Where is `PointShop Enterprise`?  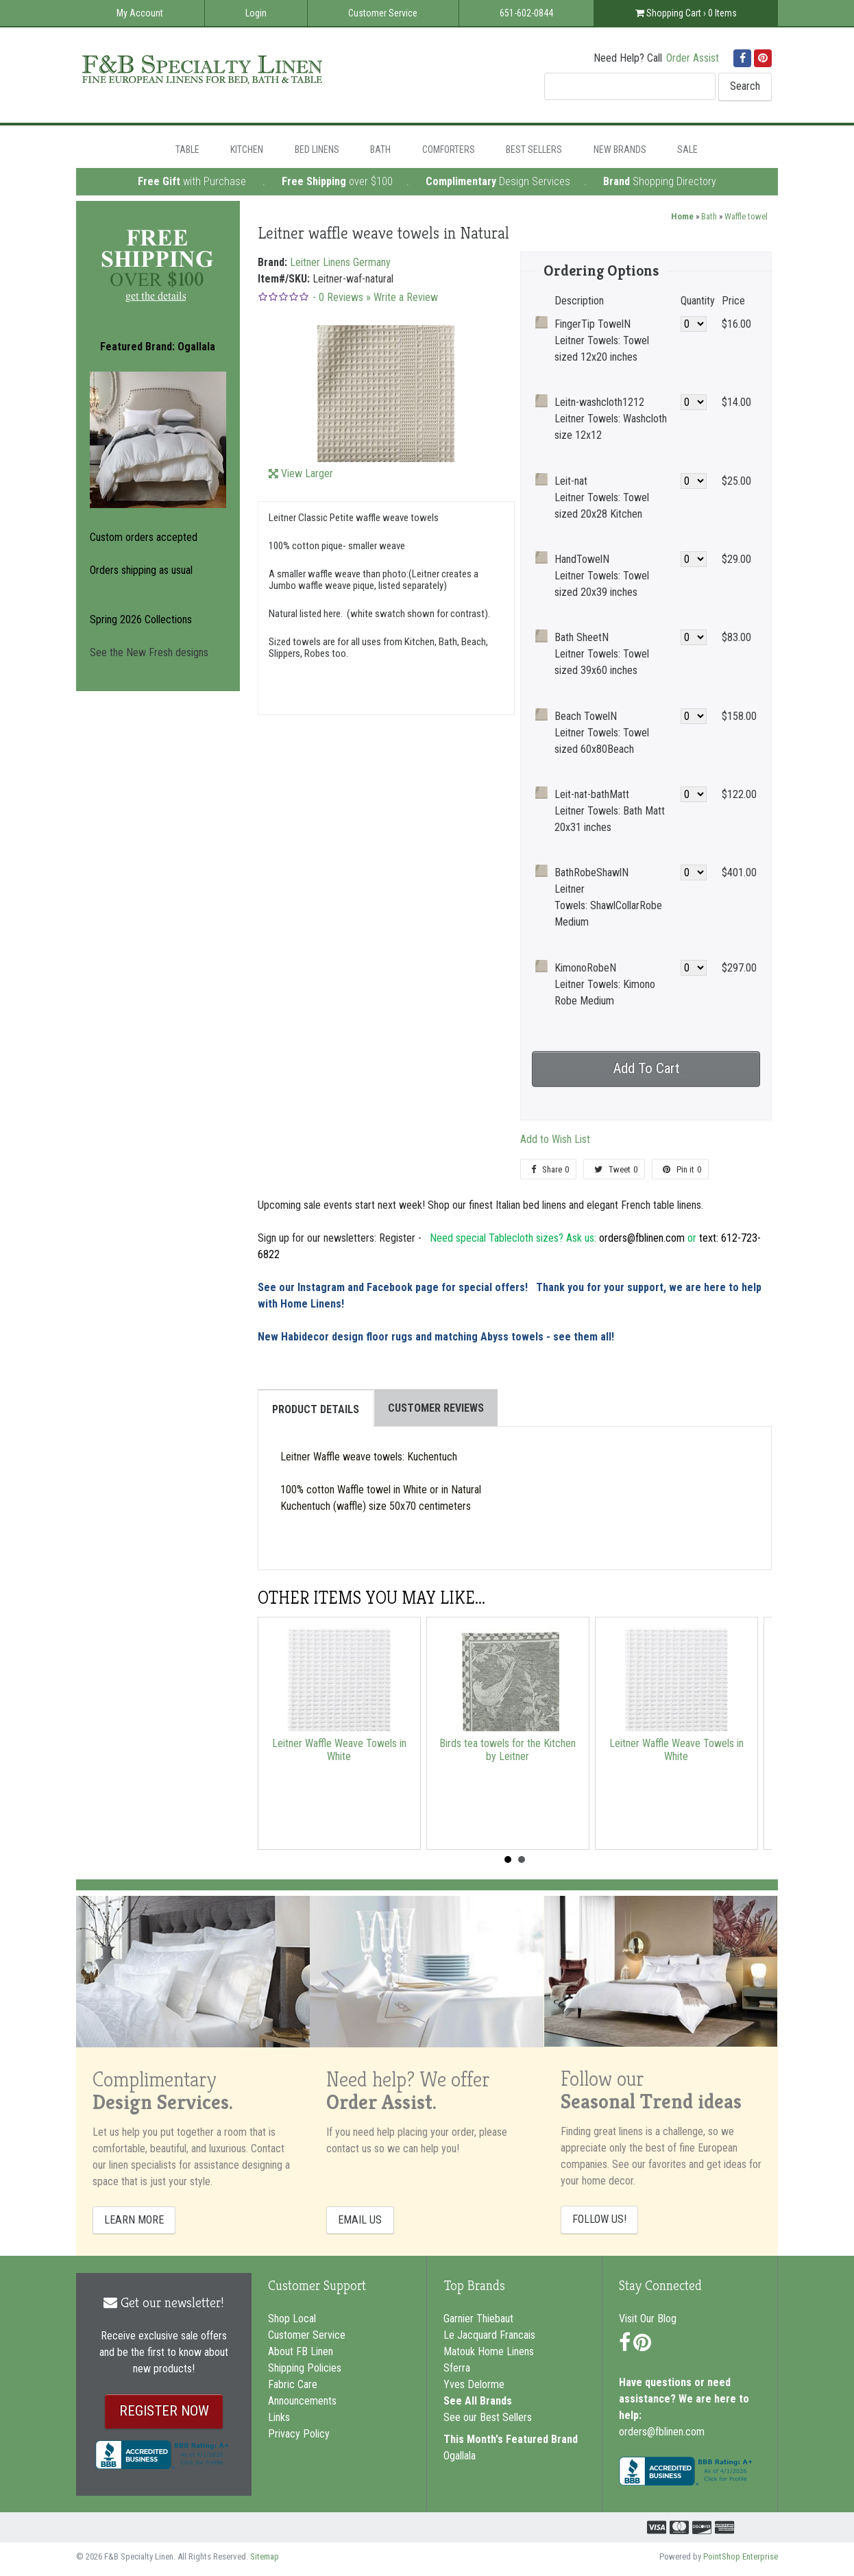
PointShop Enterprise is located at coordinates (740, 2556).